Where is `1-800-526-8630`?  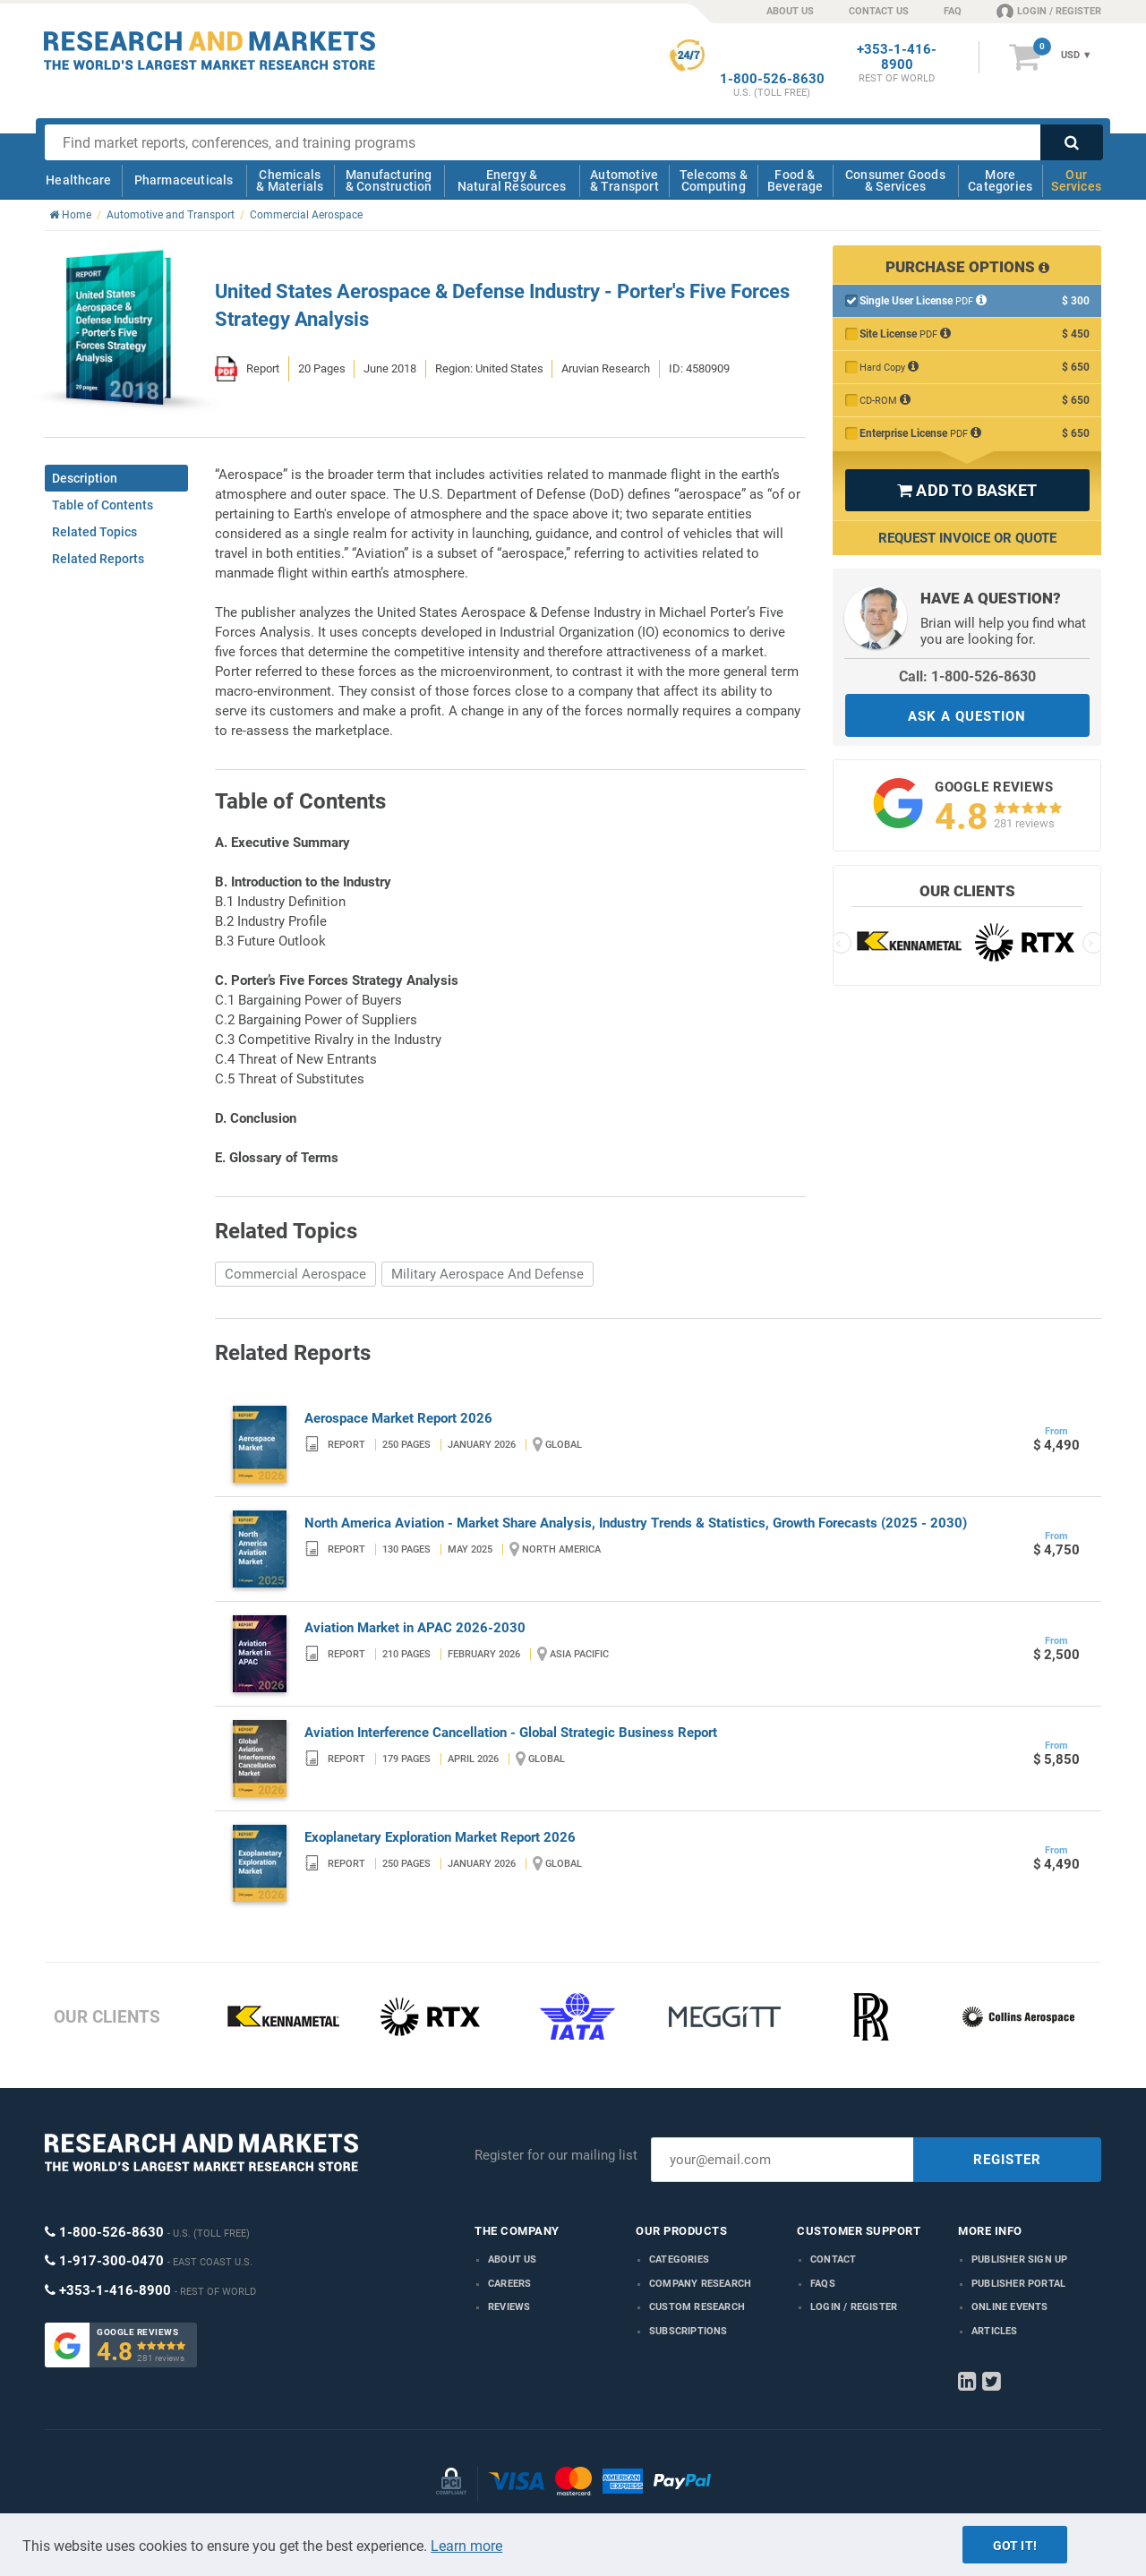 1-800-526-8630 is located at coordinates (772, 79).